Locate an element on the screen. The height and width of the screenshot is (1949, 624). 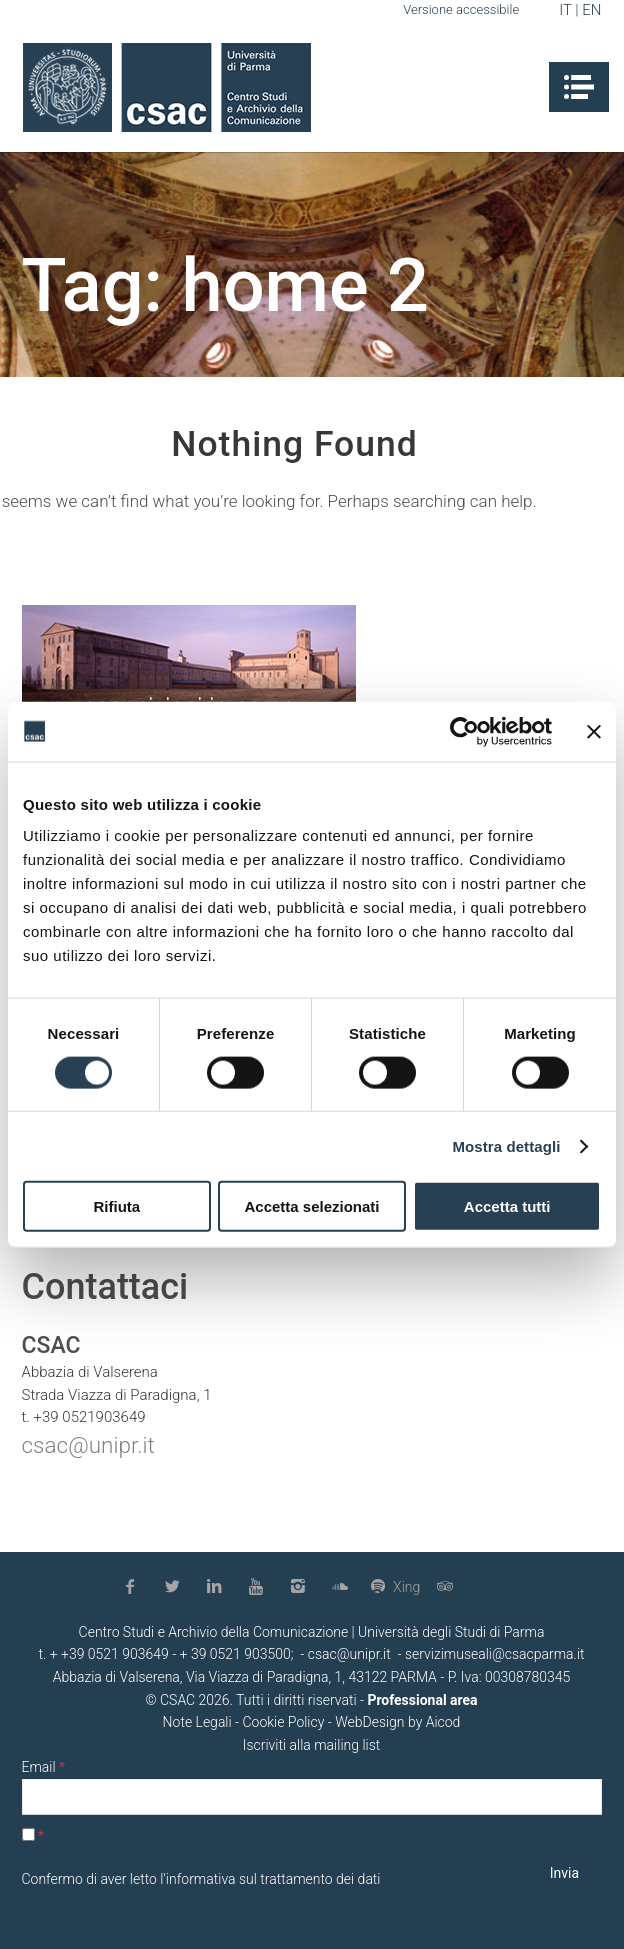
[Usercentrics Cookiebot - opens in a new window] is located at coordinates (464, 731).